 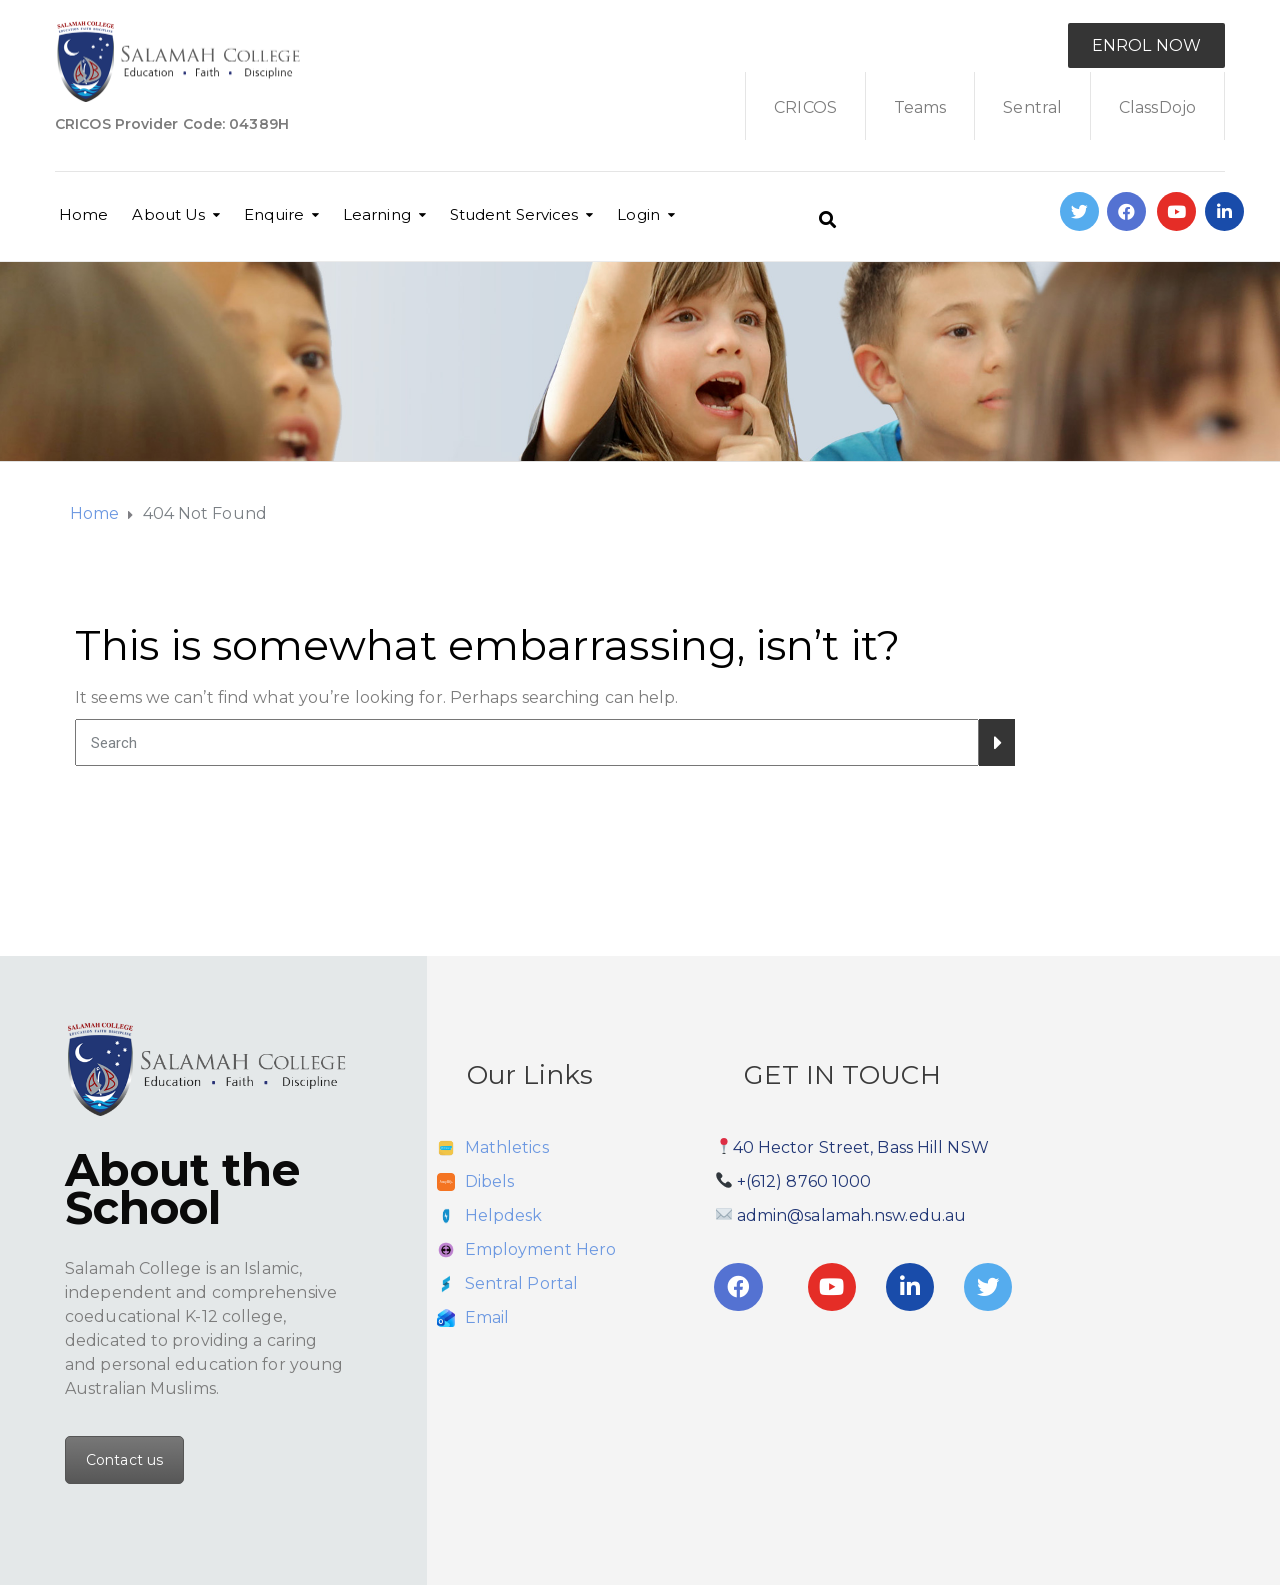 What do you see at coordinates (377, 214) in the screenshot?
I see `Learning` at bounding box center [377, 214].